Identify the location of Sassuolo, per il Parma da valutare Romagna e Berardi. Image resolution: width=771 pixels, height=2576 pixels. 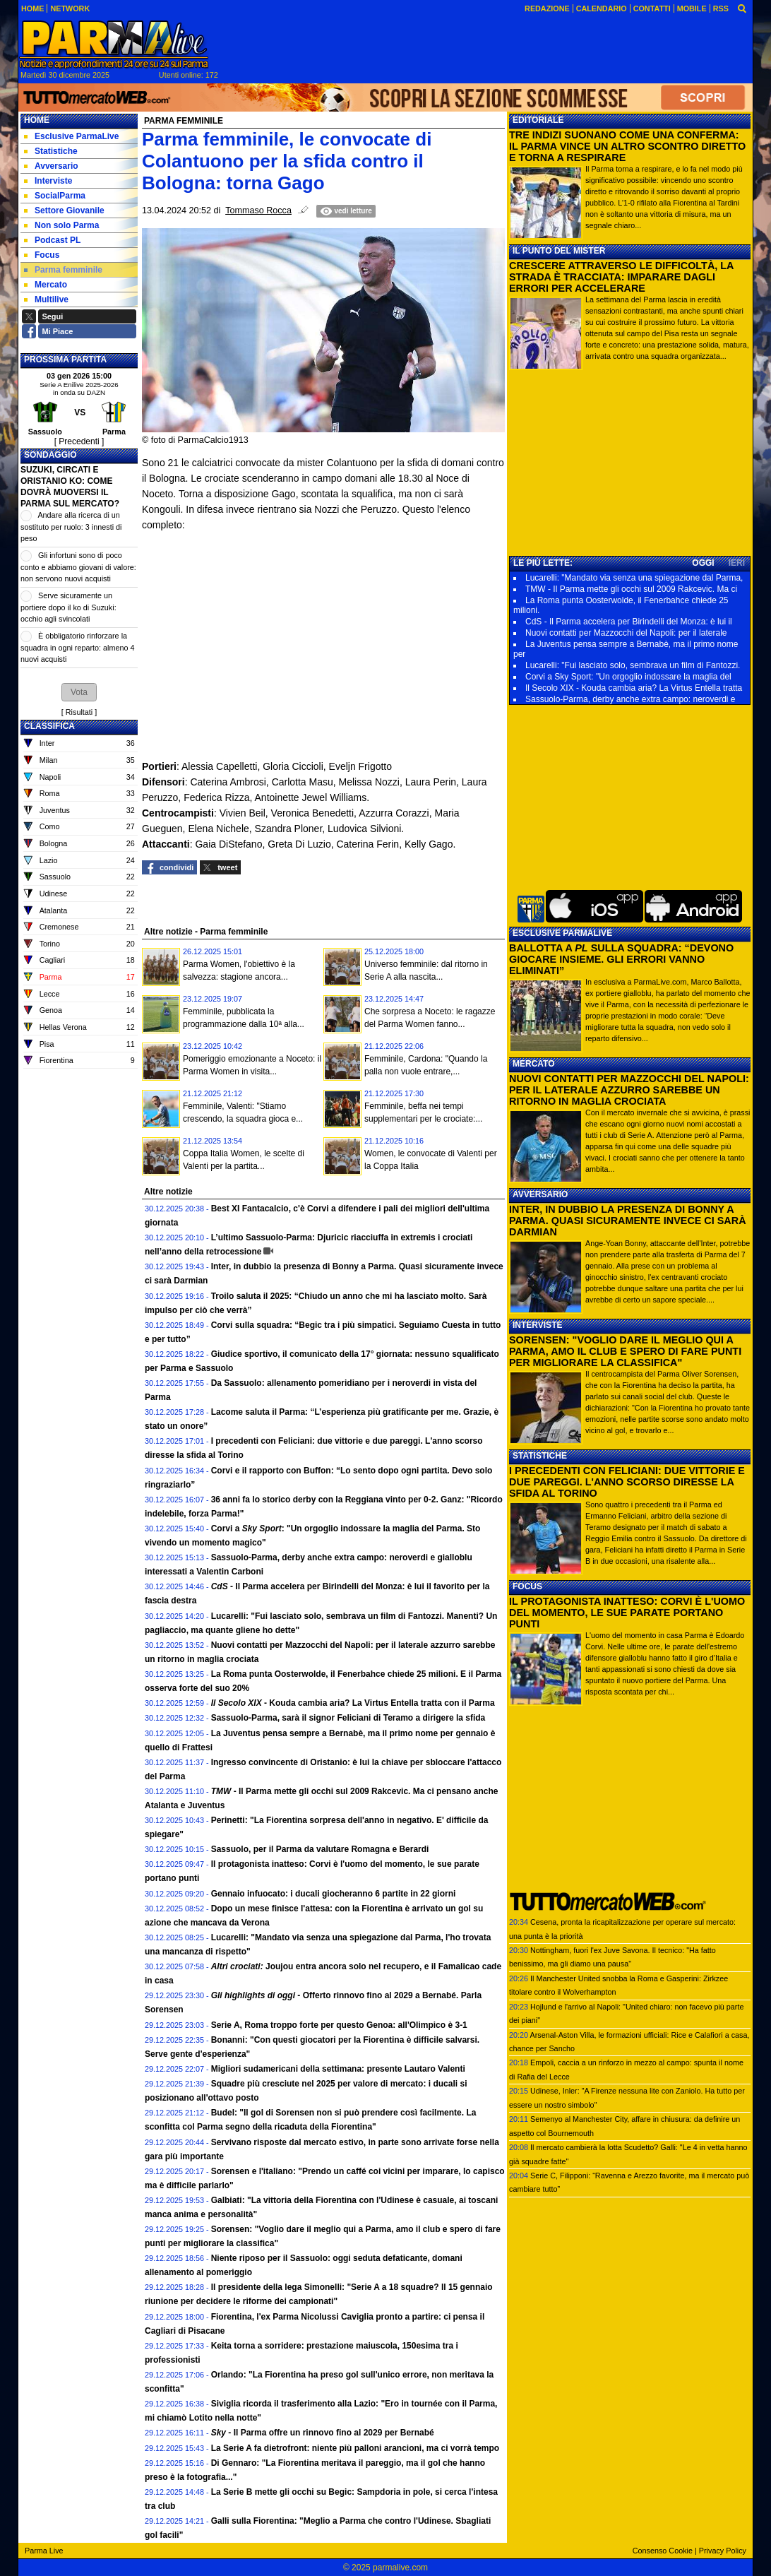
(320, 1849).